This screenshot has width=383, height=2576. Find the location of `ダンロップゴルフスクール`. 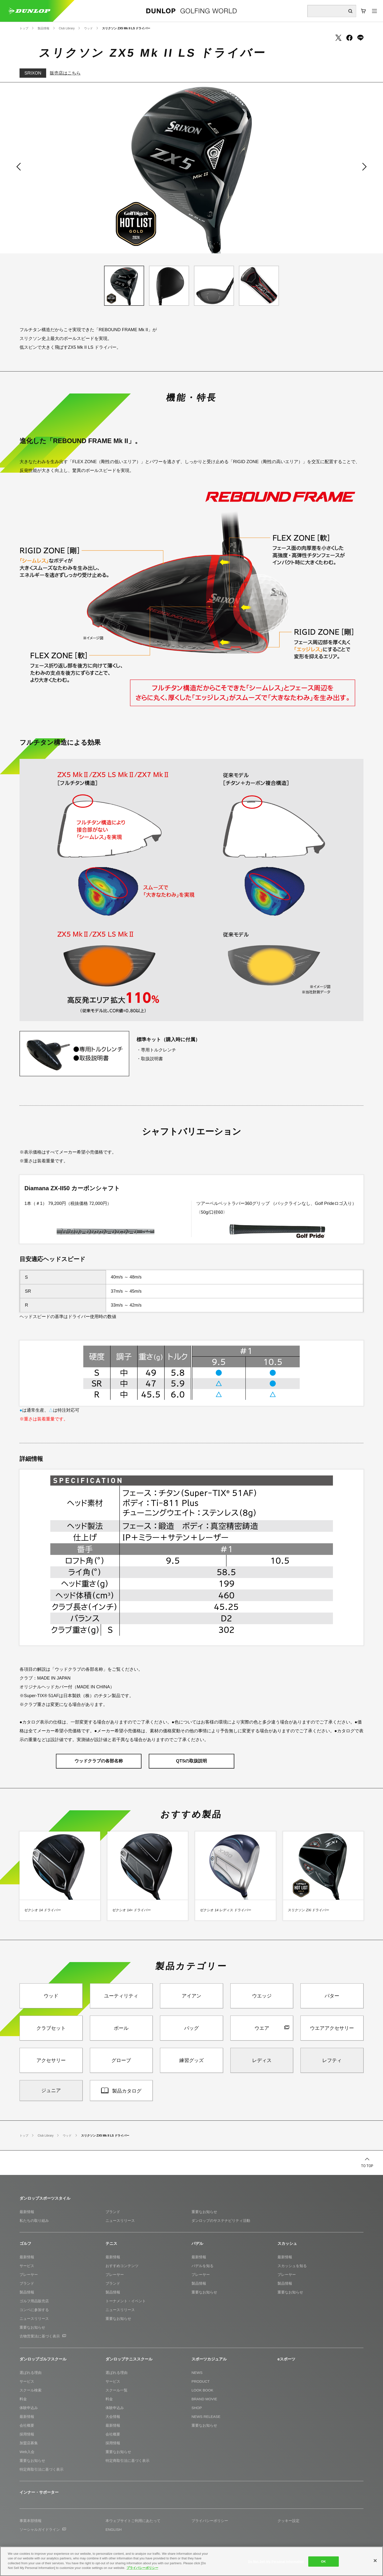

ダンロップゴルフスクール is located at coordinates (43, 2359).